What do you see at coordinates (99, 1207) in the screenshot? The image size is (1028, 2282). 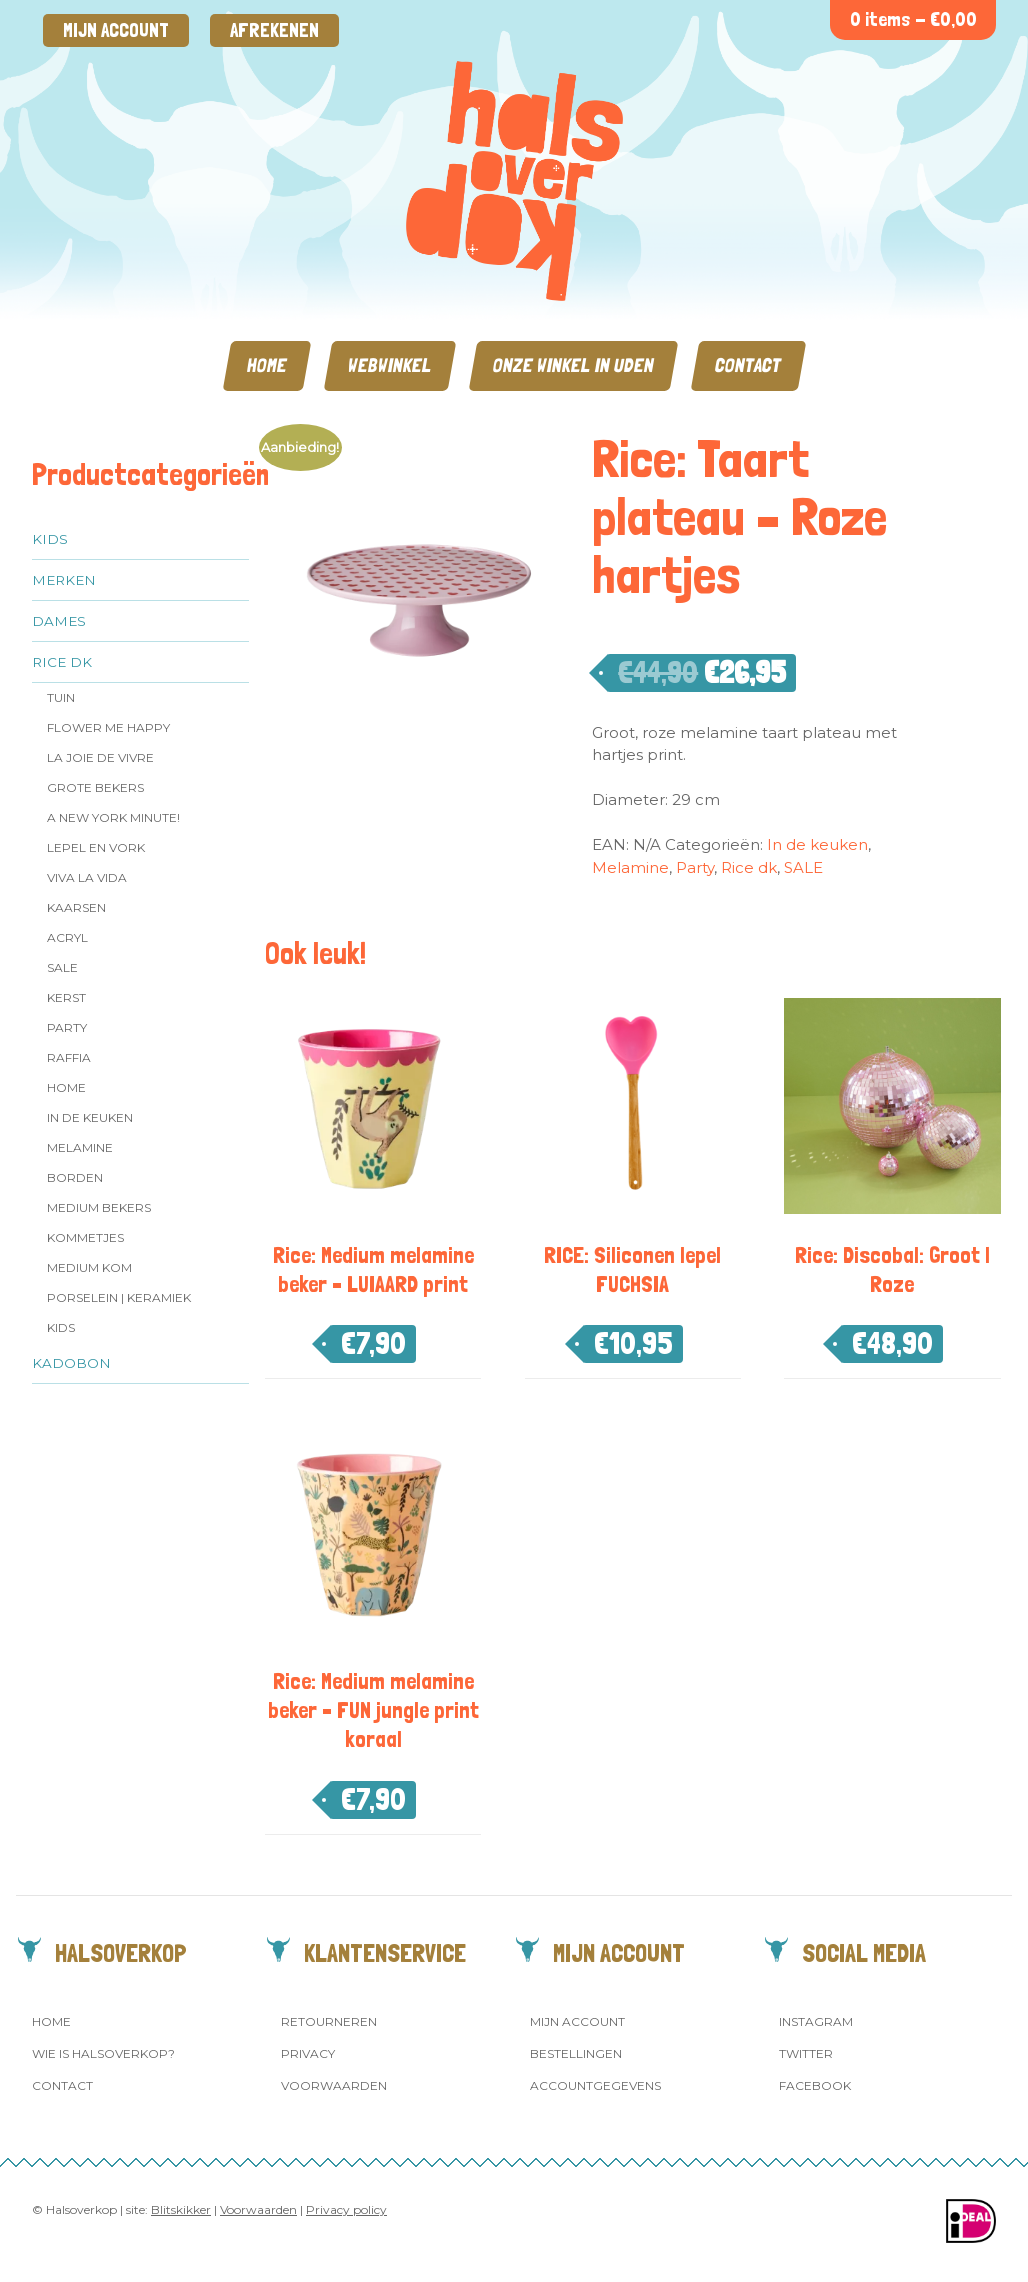 I see `MEDIUM Bekers` at bounding box center [99, 1207].